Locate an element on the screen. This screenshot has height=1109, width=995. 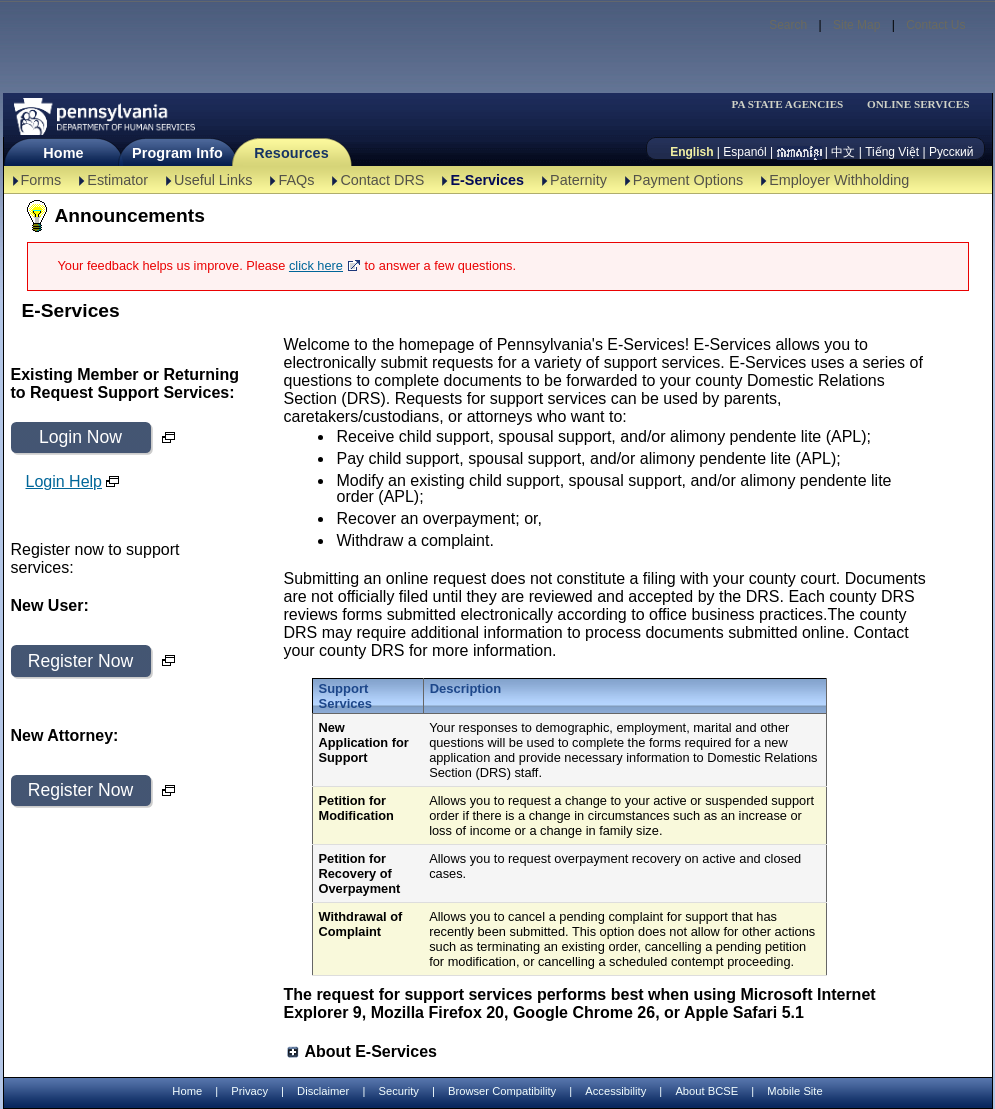
[កម្ពុជា។] is located at coordinates (799, 152).